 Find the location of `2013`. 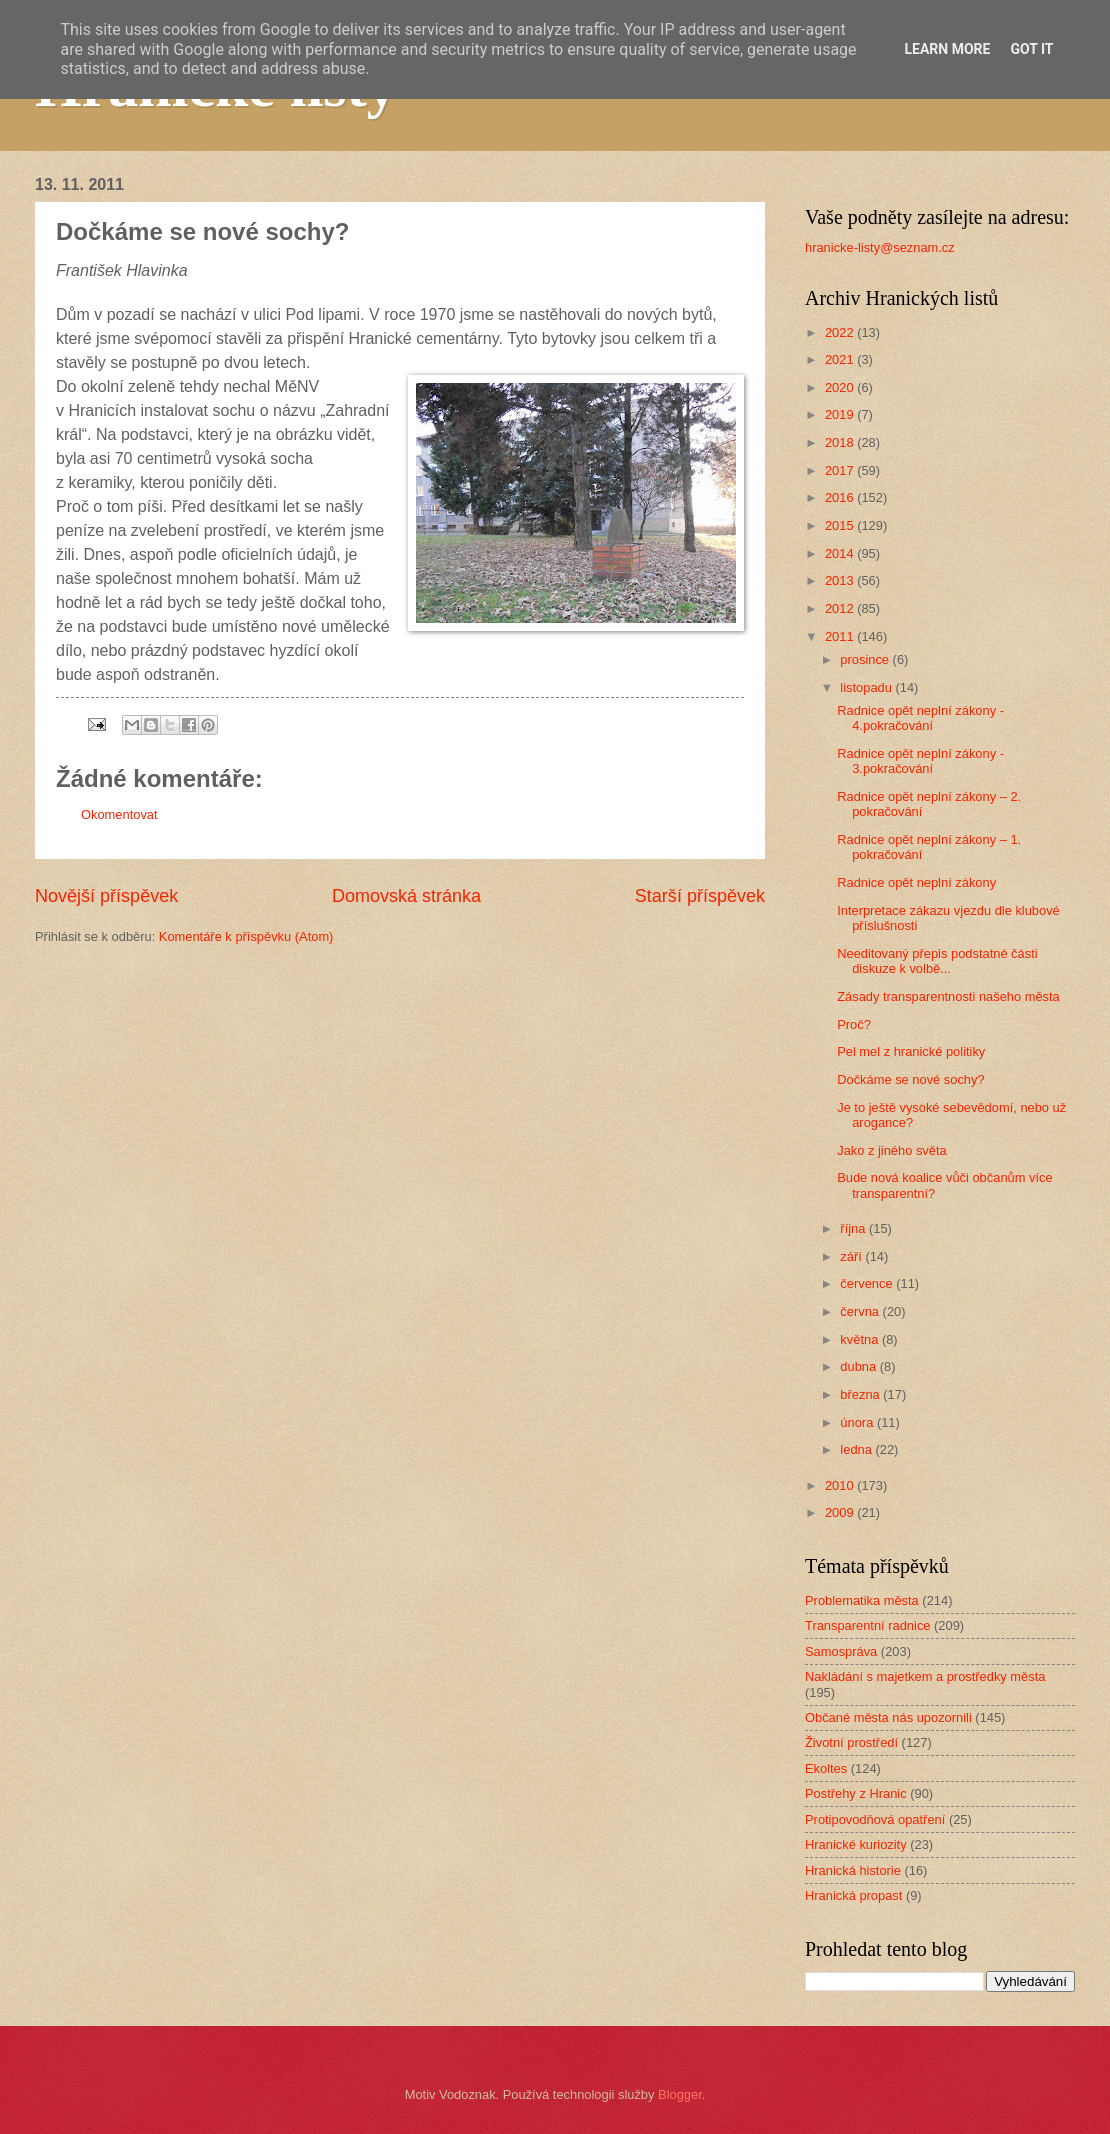

2013 is located at coordinates (841, 580).